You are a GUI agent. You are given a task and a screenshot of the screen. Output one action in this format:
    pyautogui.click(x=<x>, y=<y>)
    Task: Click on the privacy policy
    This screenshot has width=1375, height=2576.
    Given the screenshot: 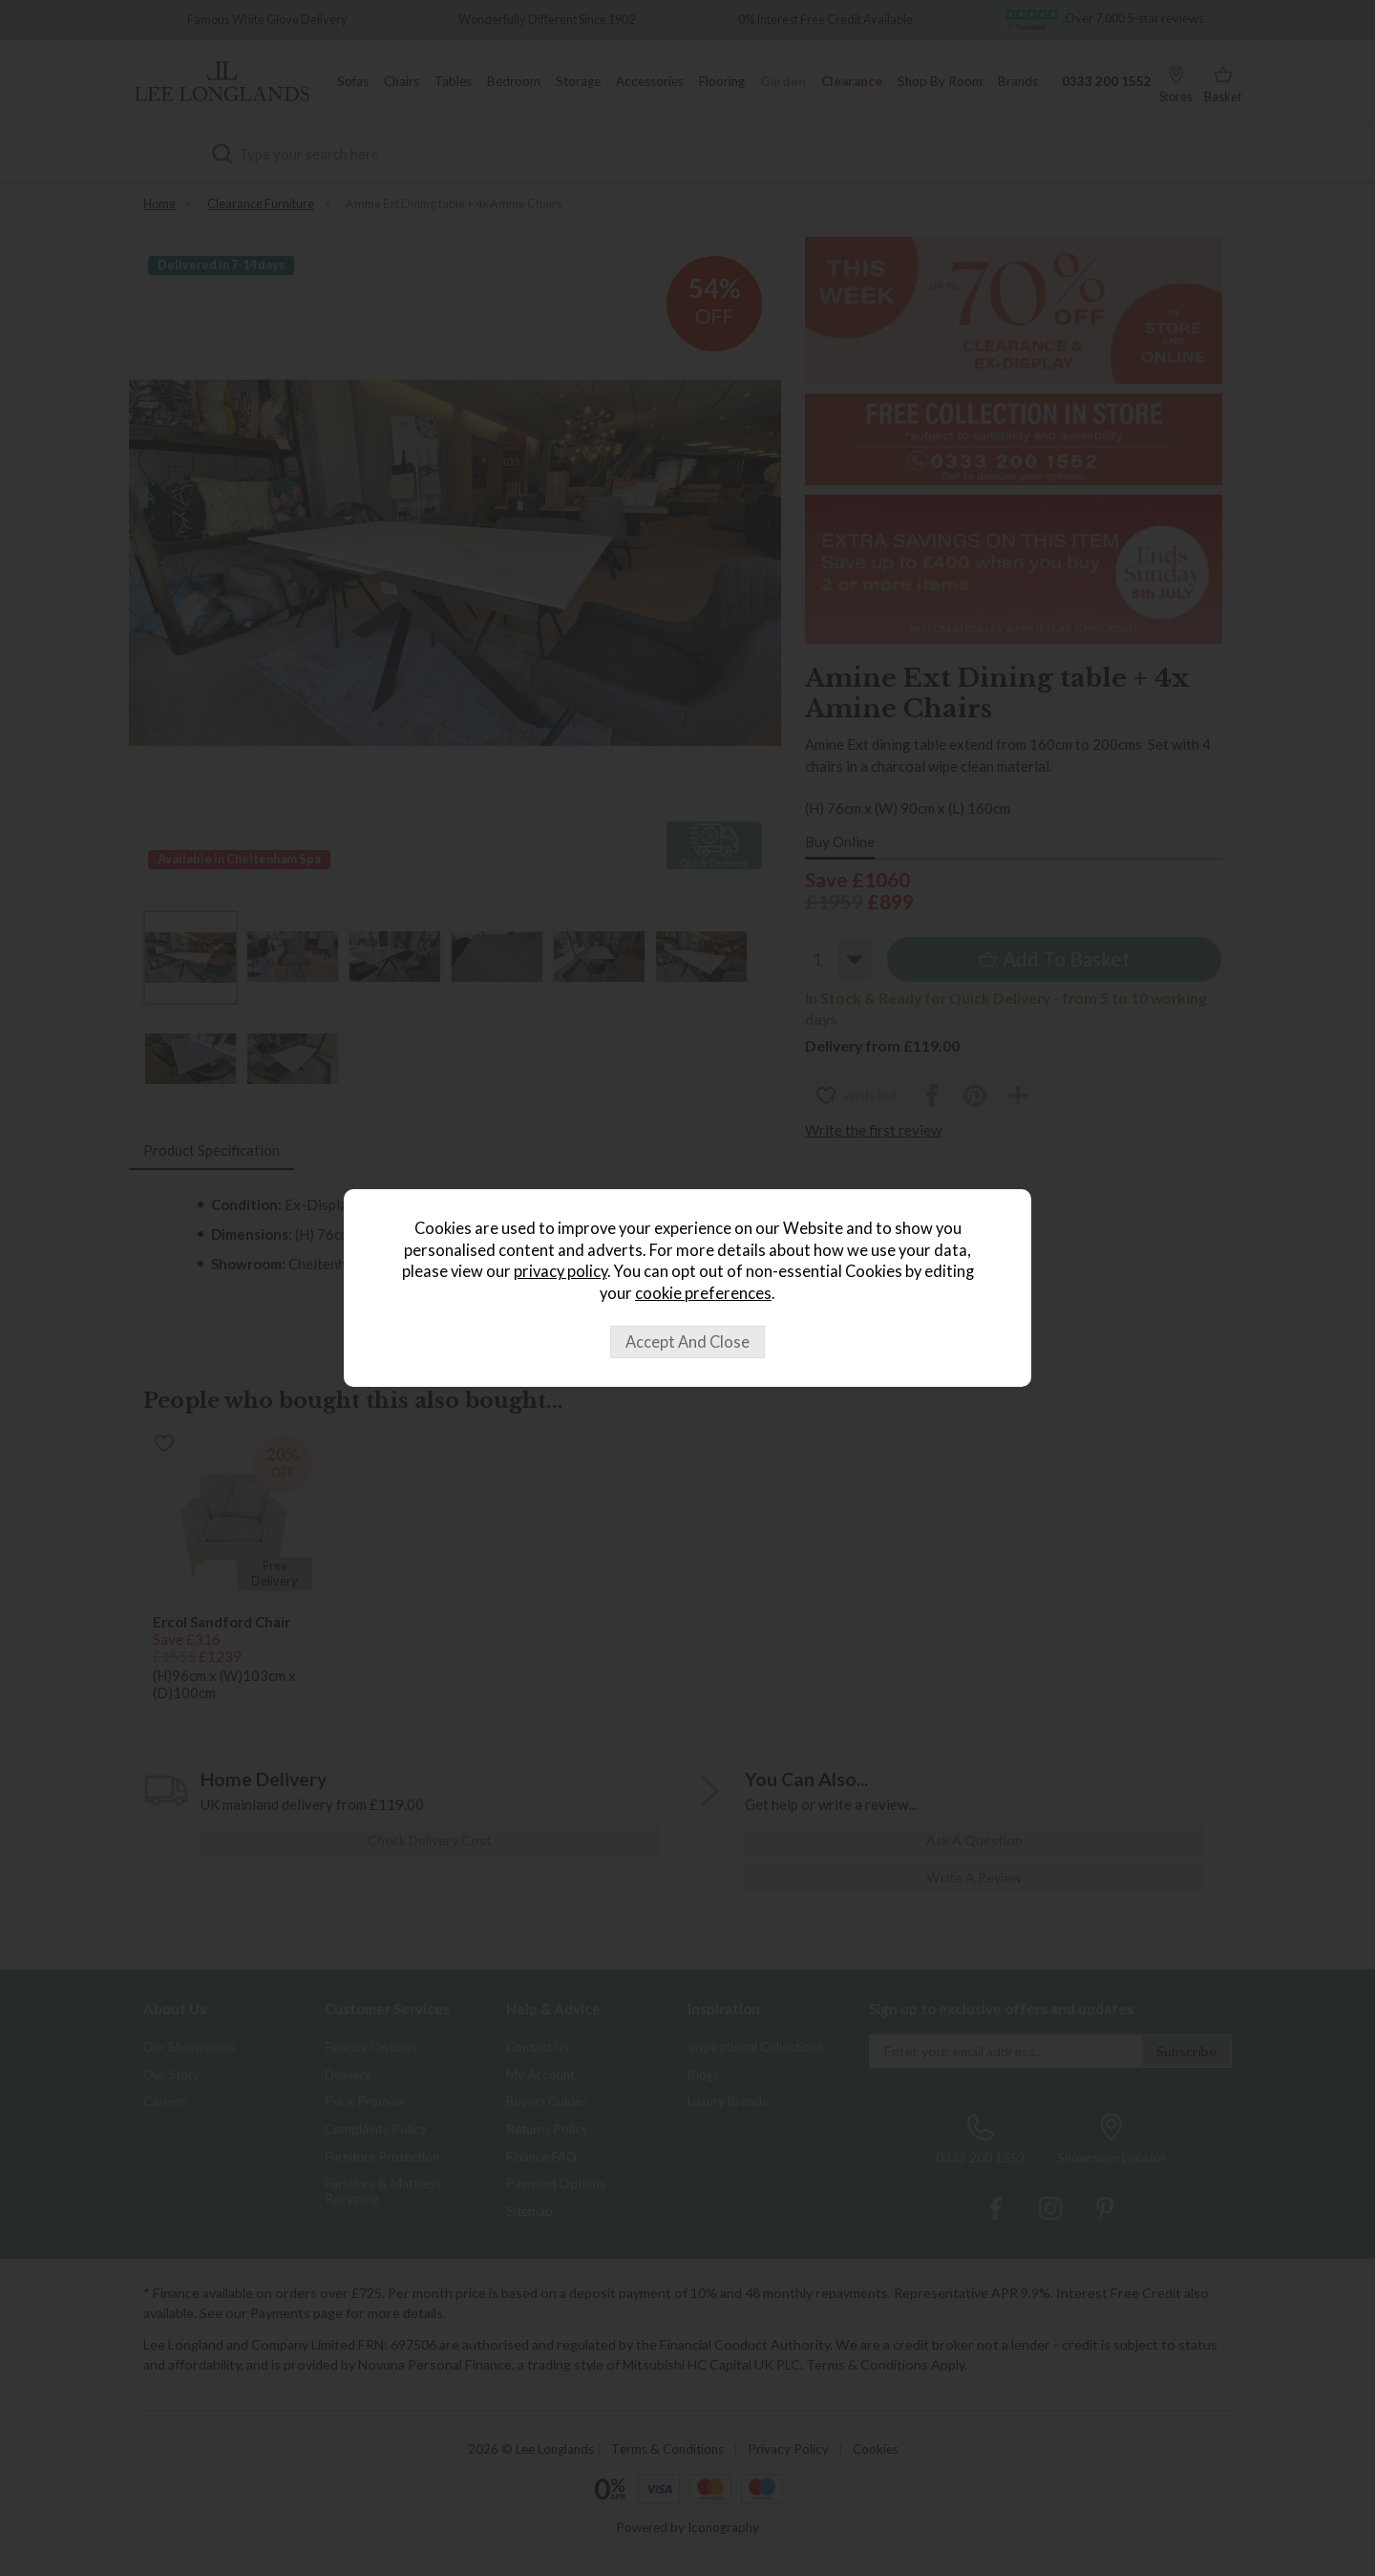 What is the action you would take?
    pyautogui.click(x=560, y=1271)
    